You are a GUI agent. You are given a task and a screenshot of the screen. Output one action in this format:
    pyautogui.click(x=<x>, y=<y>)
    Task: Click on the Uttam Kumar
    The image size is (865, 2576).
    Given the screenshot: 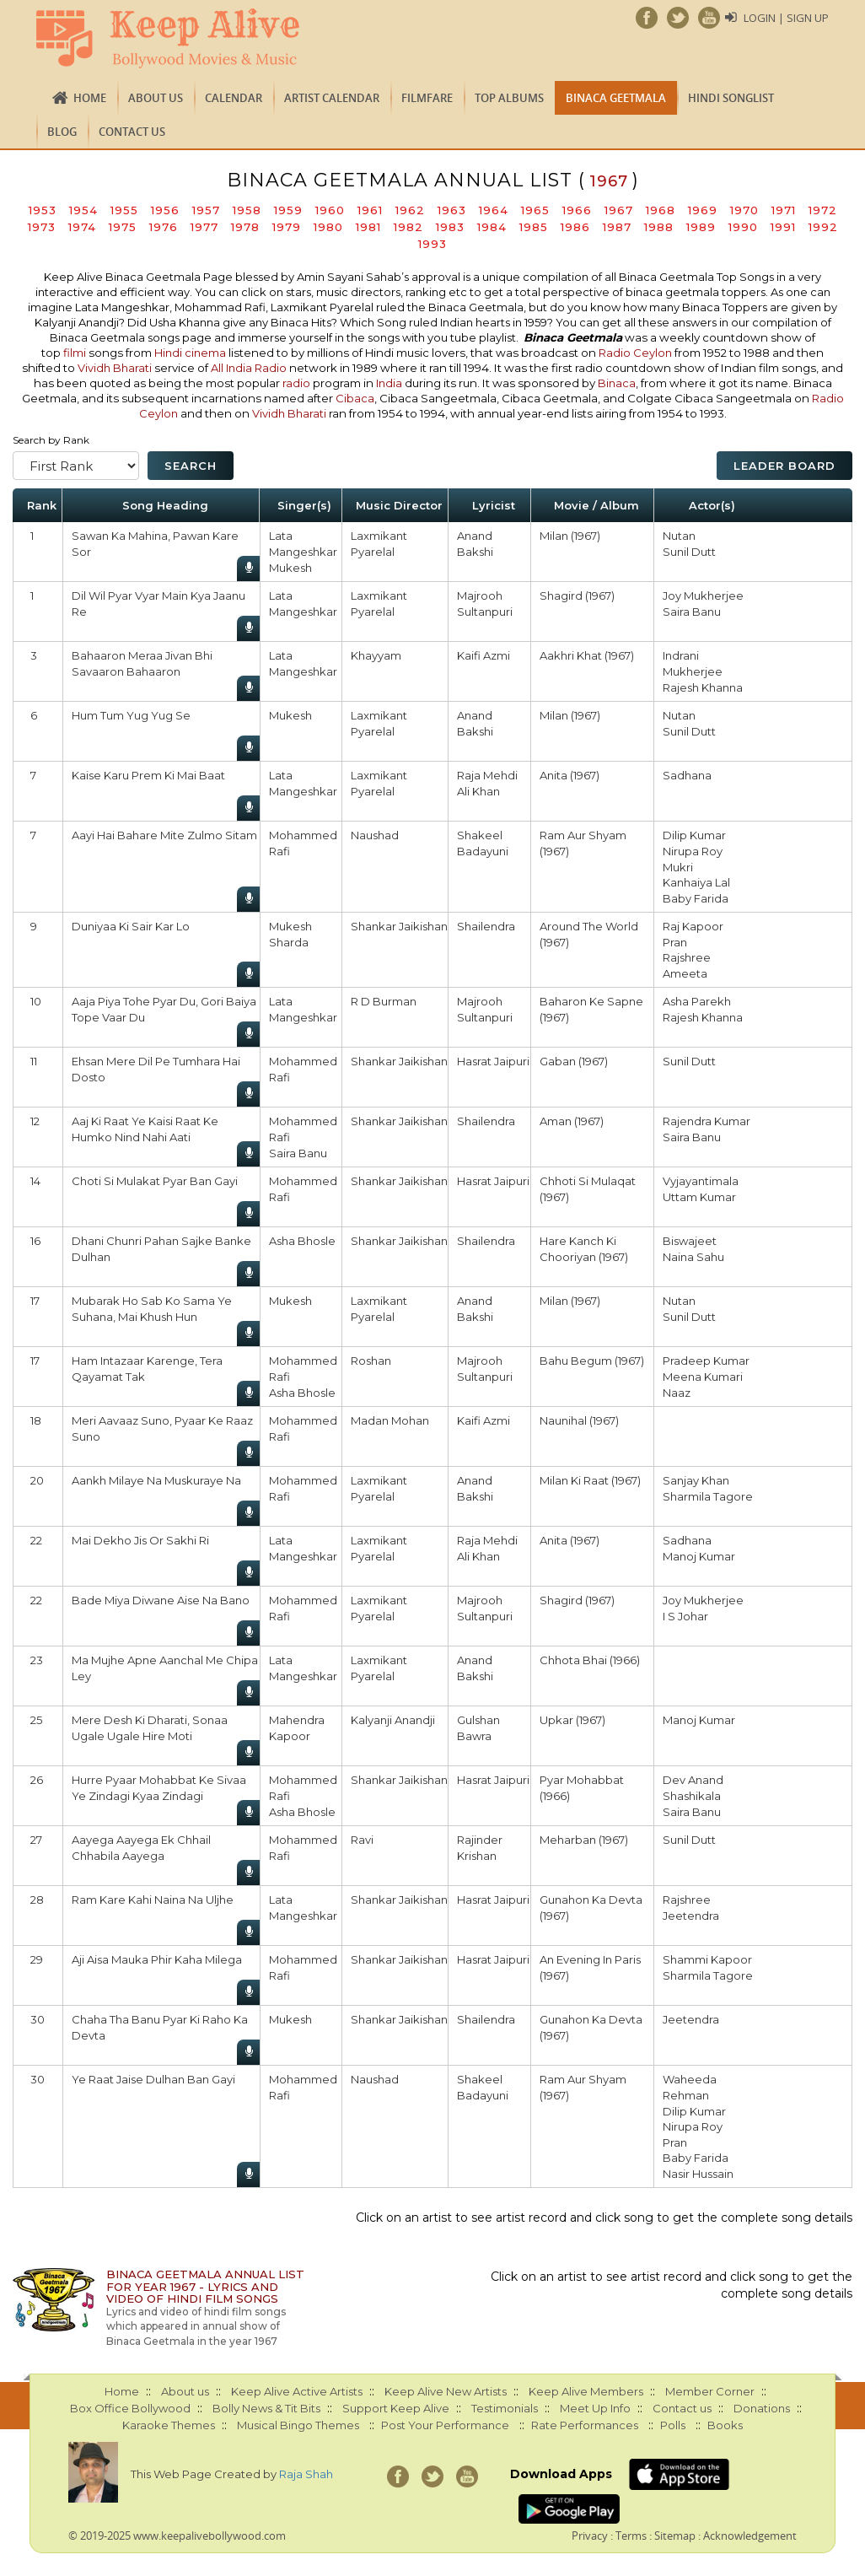 What is the action you would take?
    pyautogui.click(x=699, y=1197)
    